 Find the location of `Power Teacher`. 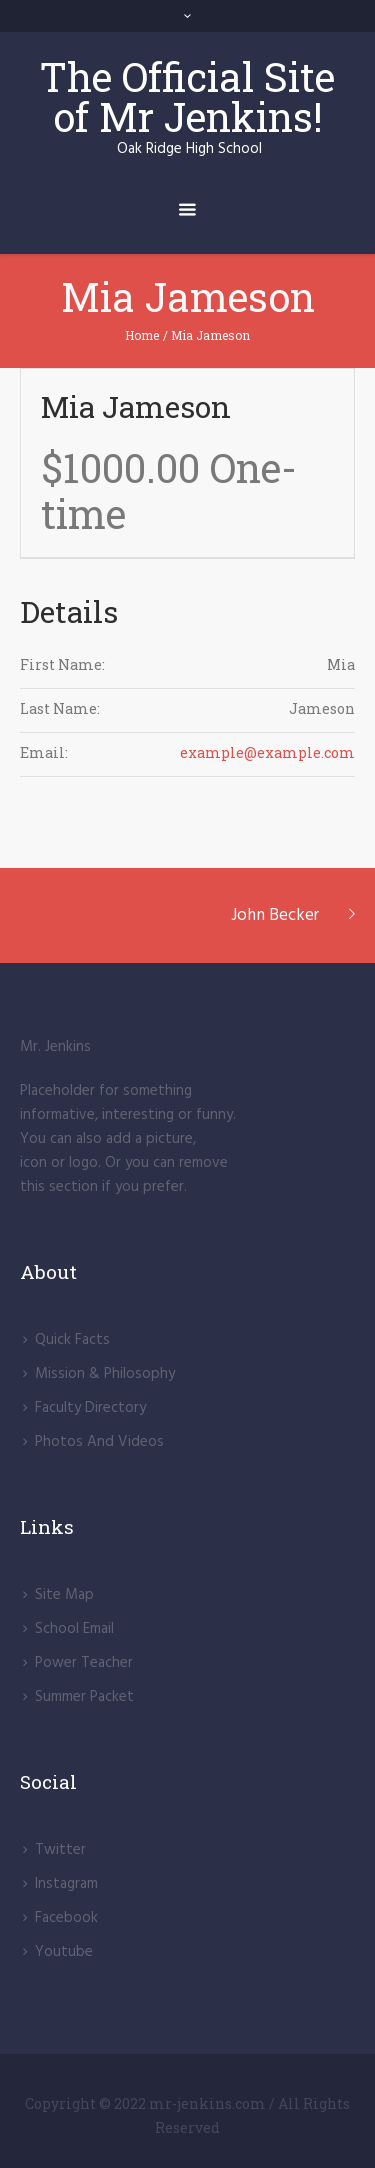

Power Teacher is located at coordinates (84, 1663).